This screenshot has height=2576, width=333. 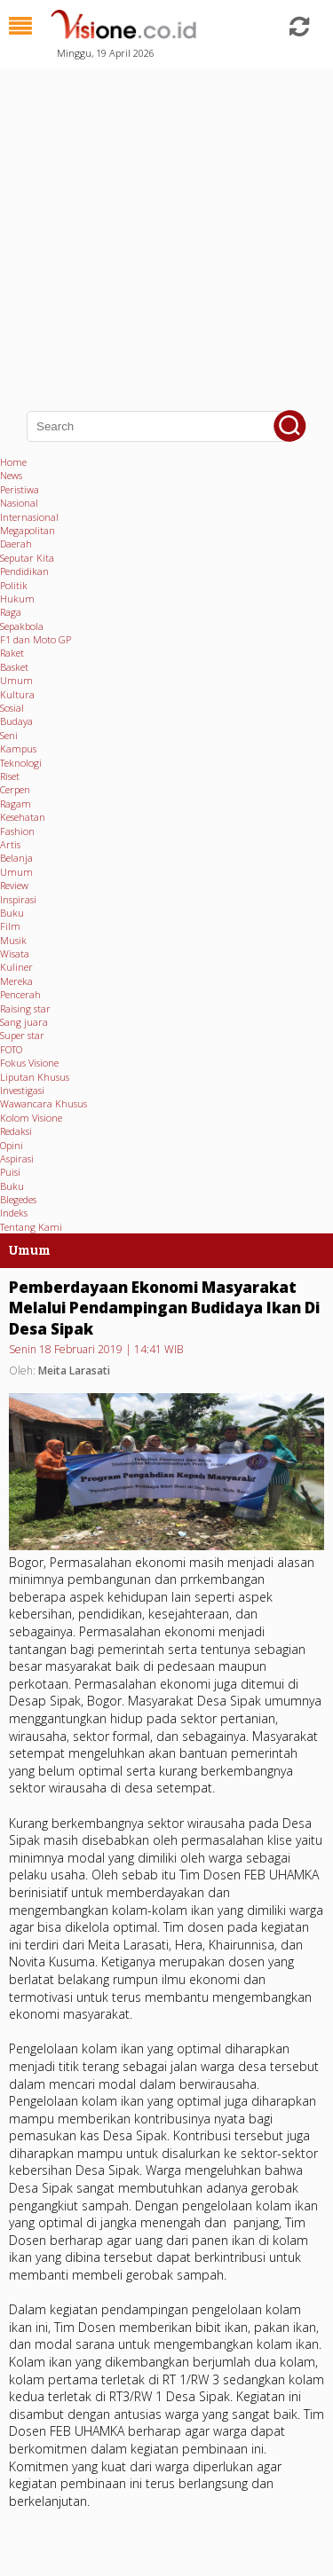 What do you see at coordinates (17, 694) in the screenshot?
I see `Kultura` at bounding box center [17, 694].